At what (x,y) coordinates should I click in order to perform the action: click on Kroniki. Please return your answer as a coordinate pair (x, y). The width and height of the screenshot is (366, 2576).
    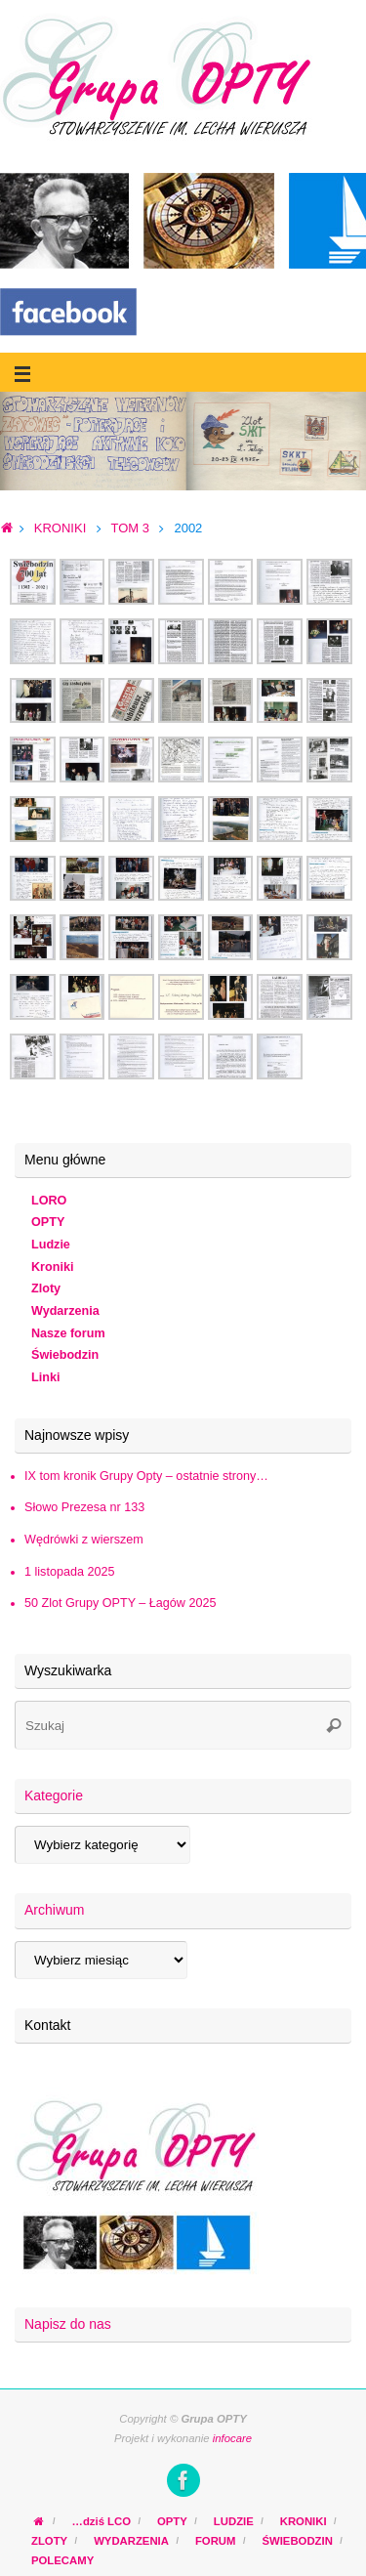
    Looking at the image, I should click on (52, 1267).